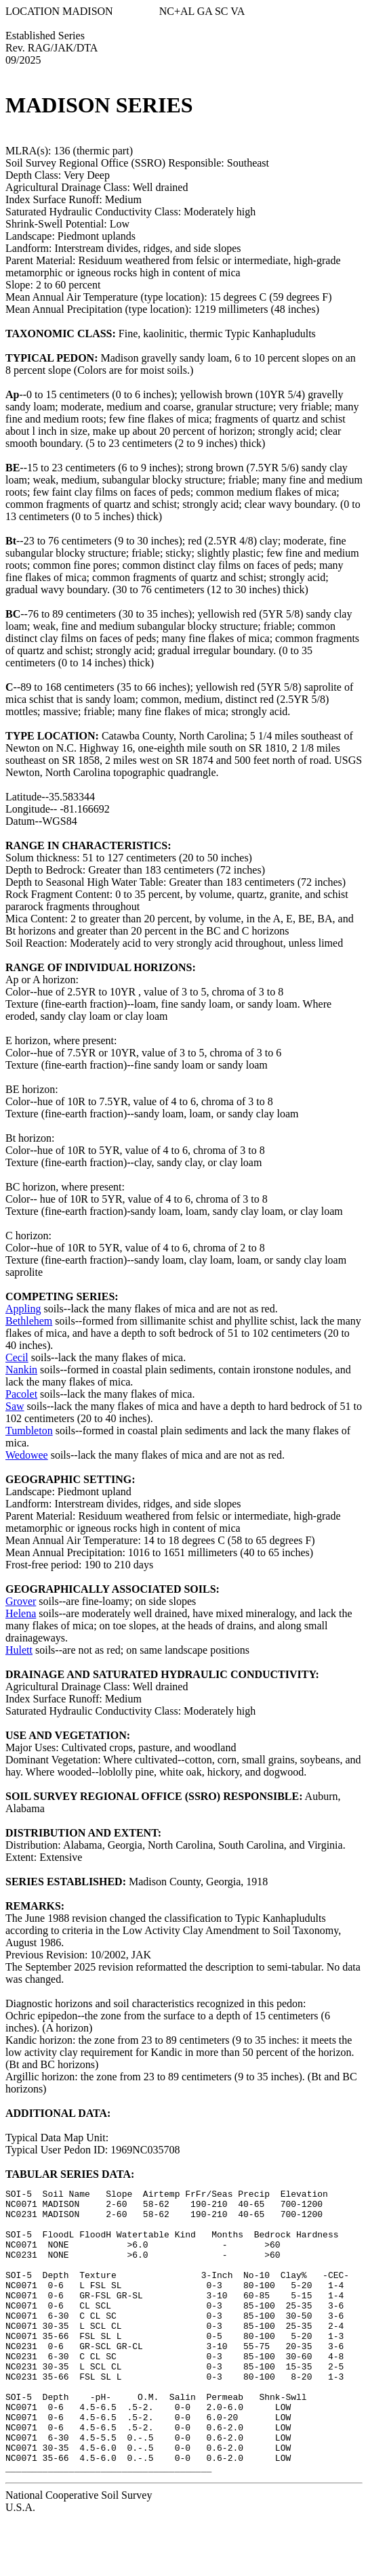 Image resolution: width=368 pixels, height=2576 pixels. What do you see at coordinates (23, 1308) in the screenshot?
I see `Appling` at bounding box center [23, 1308].